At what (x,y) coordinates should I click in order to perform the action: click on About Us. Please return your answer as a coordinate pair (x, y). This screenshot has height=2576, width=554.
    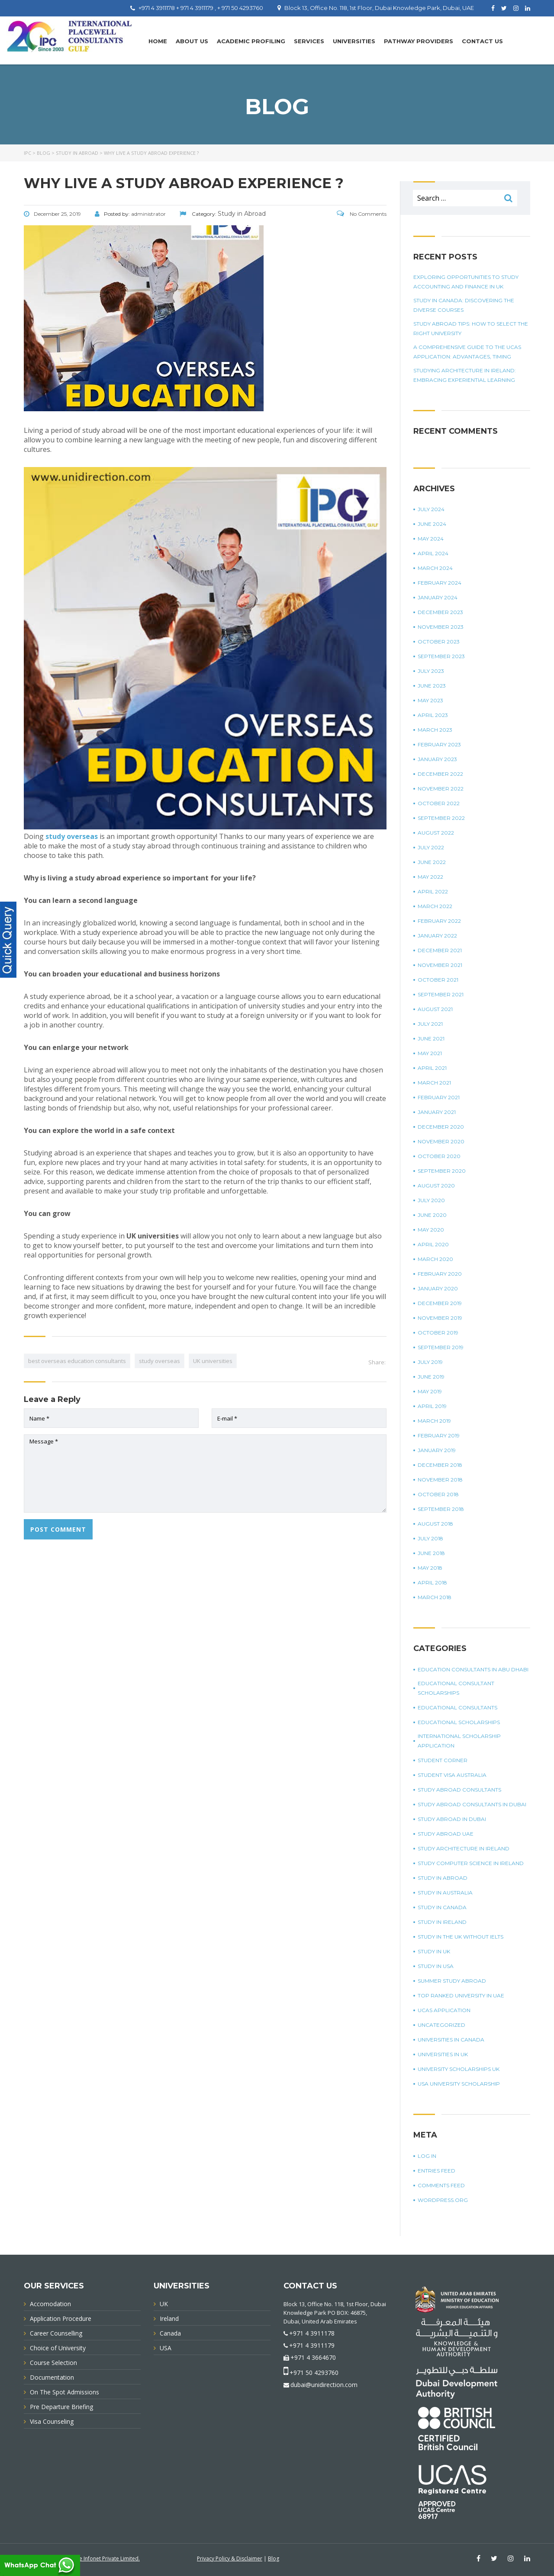
    Looking at the image, I should click on (192, 41).